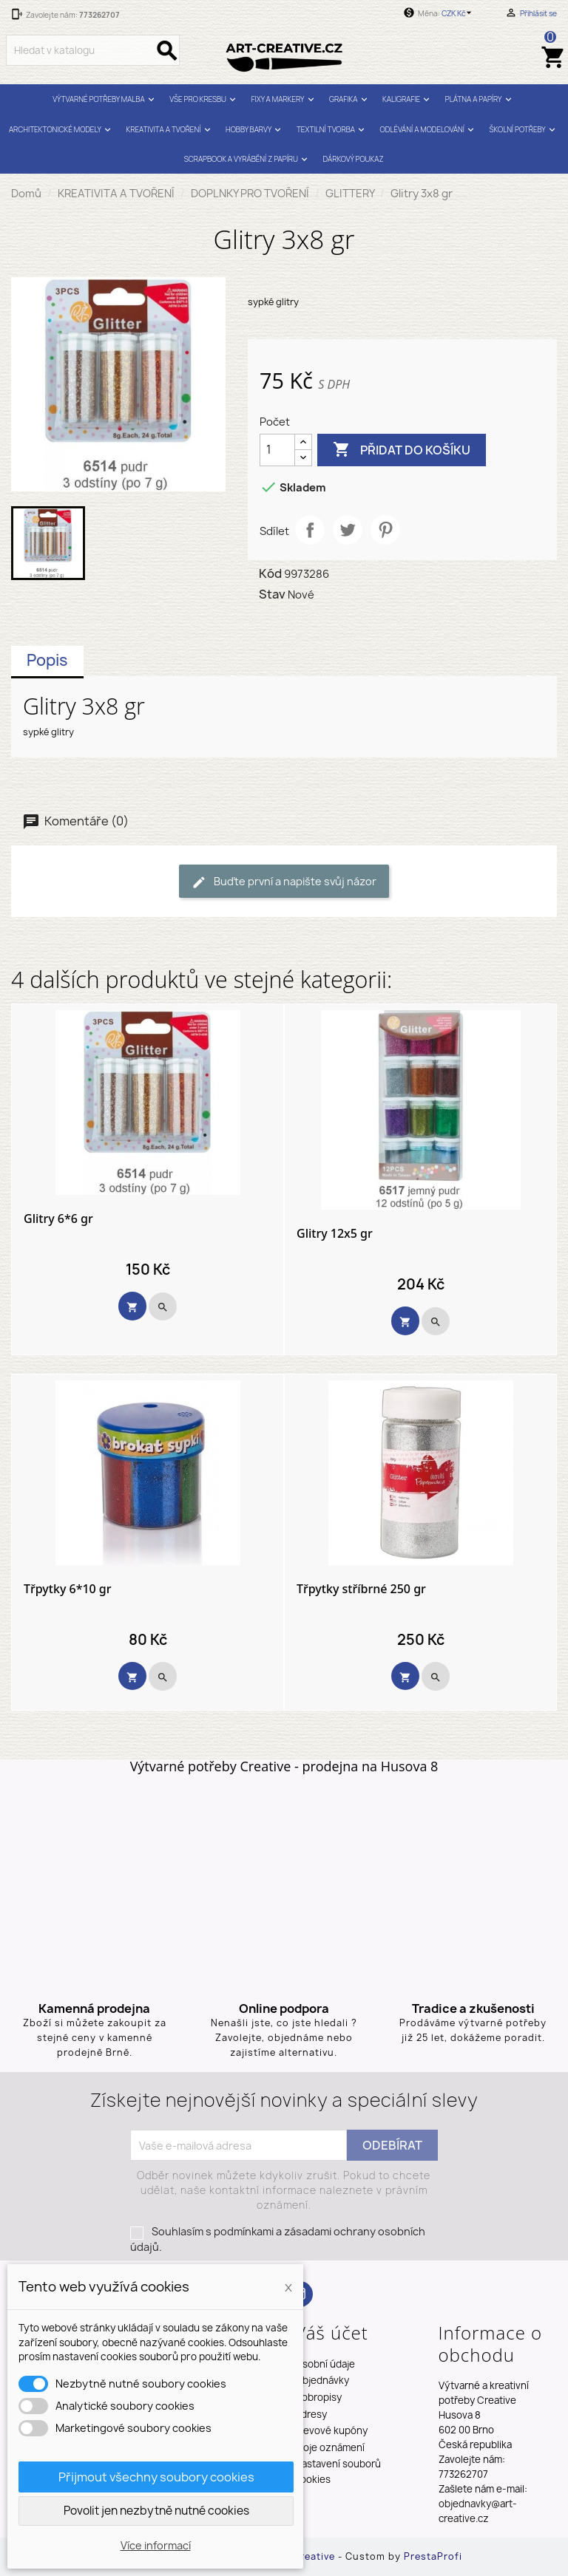  I want to click on SCRAPBOOK A VYRÁBĚNÍ Z PAPÍRU, so click(247, 159).